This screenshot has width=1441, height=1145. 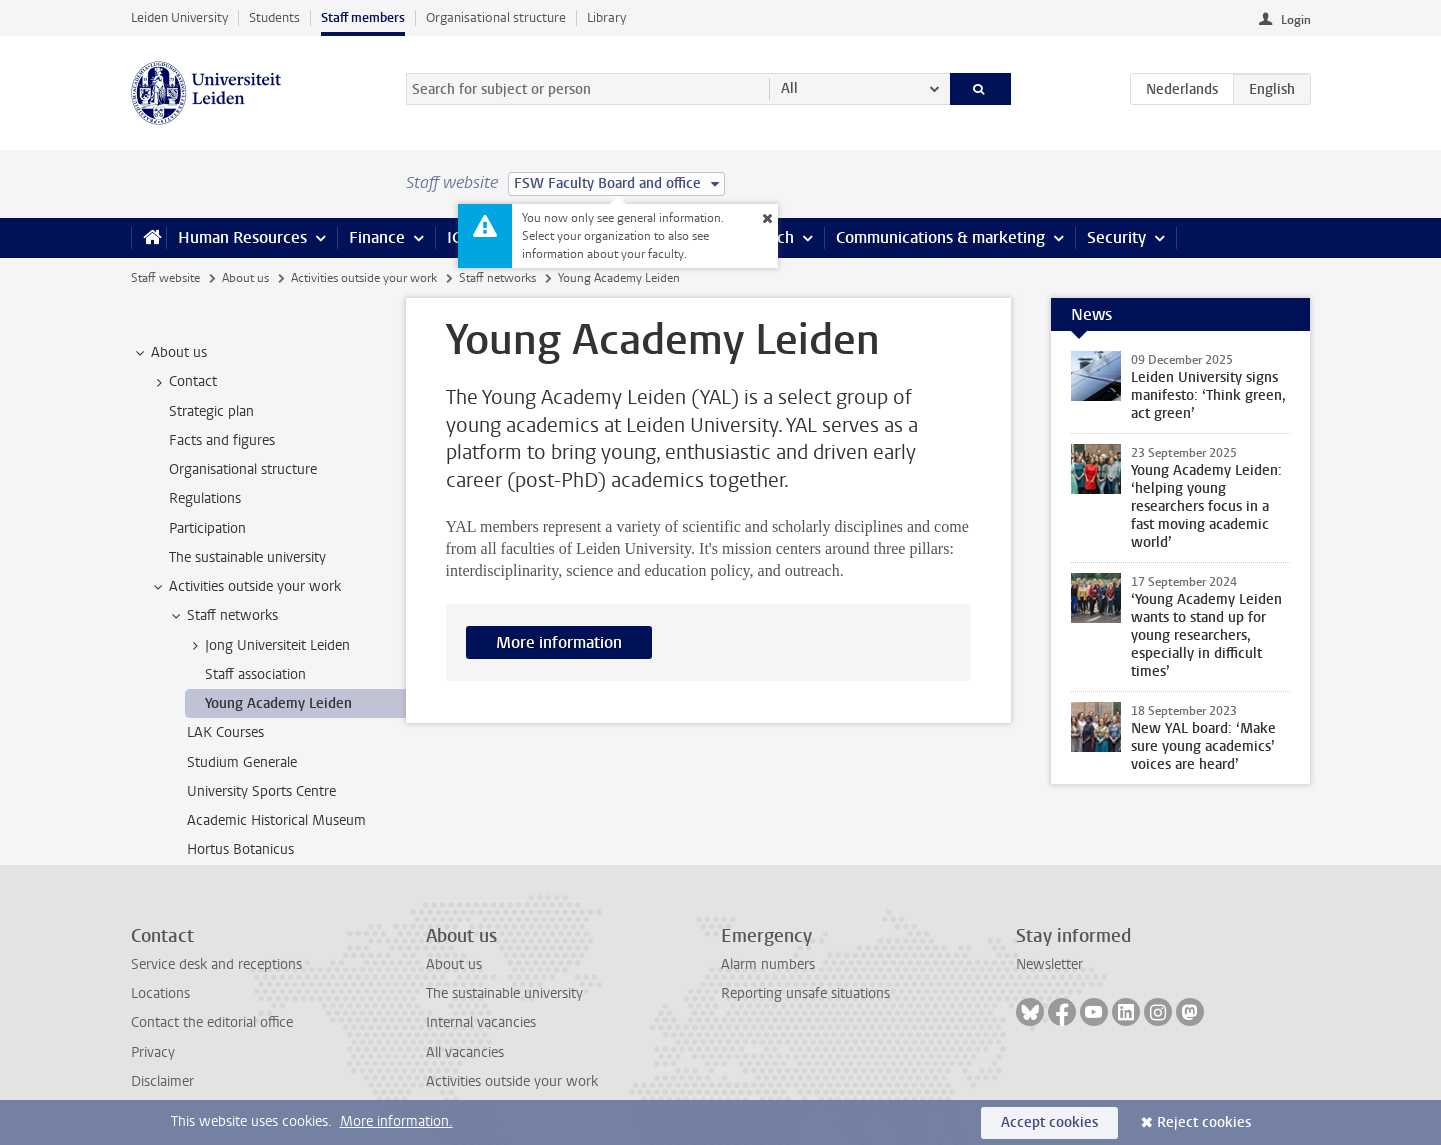 What do you see at coordinates (458, 237) in the screenshot?
I see `ICT` at bounding box center [458, 237].